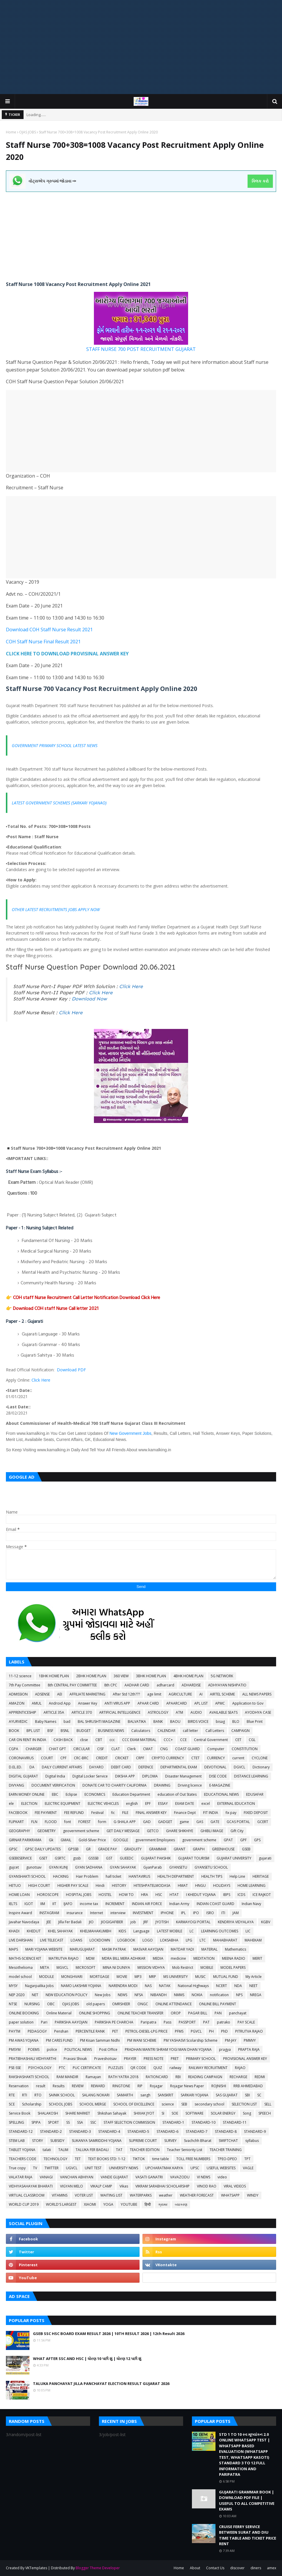 The image size is (282, 2576). Describe the element at coordinates (66, 1839) in the screenshot. I see `GMAIL` at that location.